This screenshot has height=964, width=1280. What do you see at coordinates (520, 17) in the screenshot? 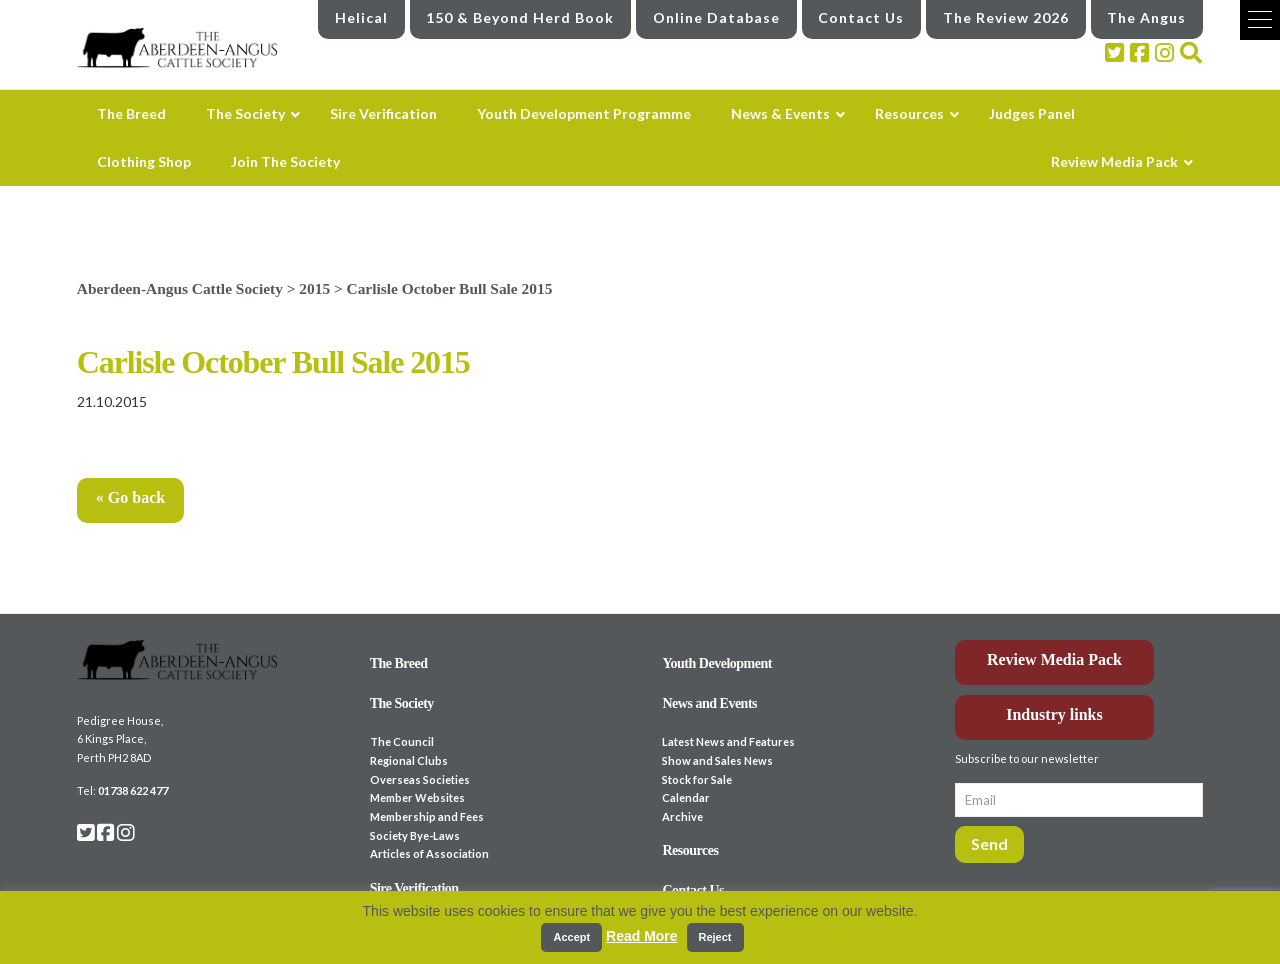
I see `150 & Beyond Herd Book` at bounding box center [520, 17].